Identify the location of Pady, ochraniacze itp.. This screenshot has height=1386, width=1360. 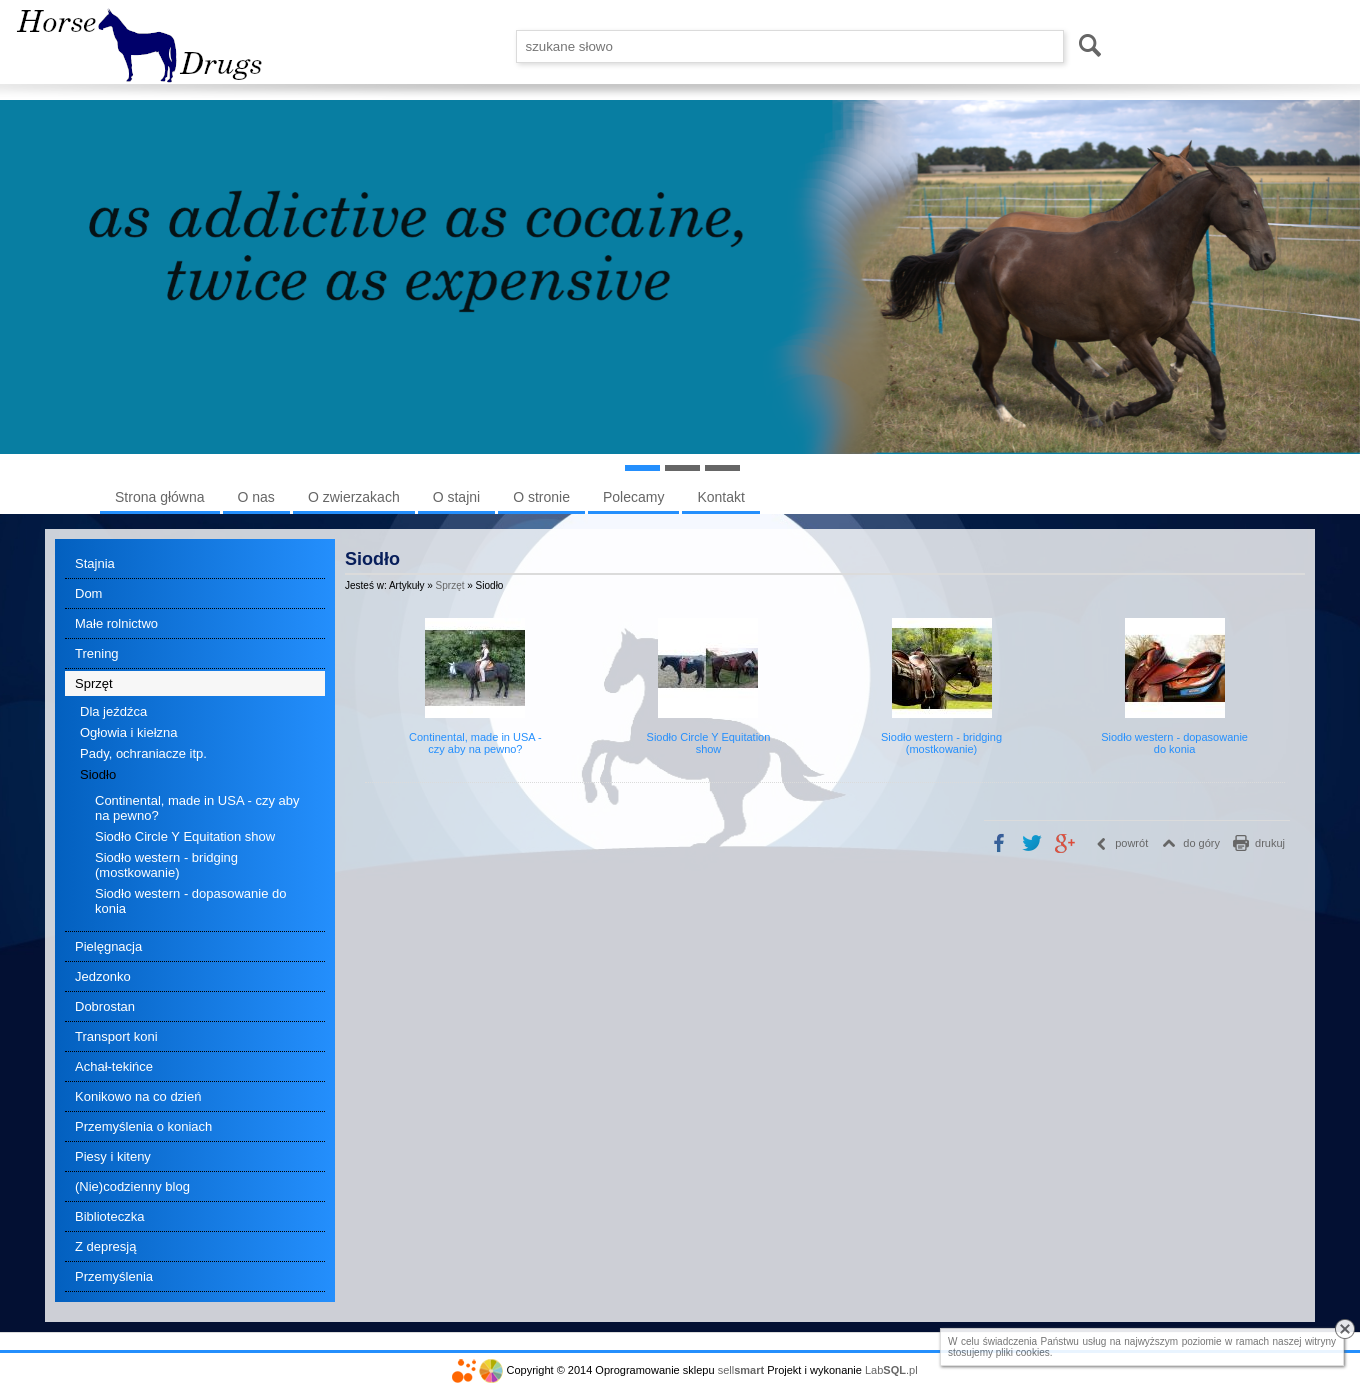
(143, 753).